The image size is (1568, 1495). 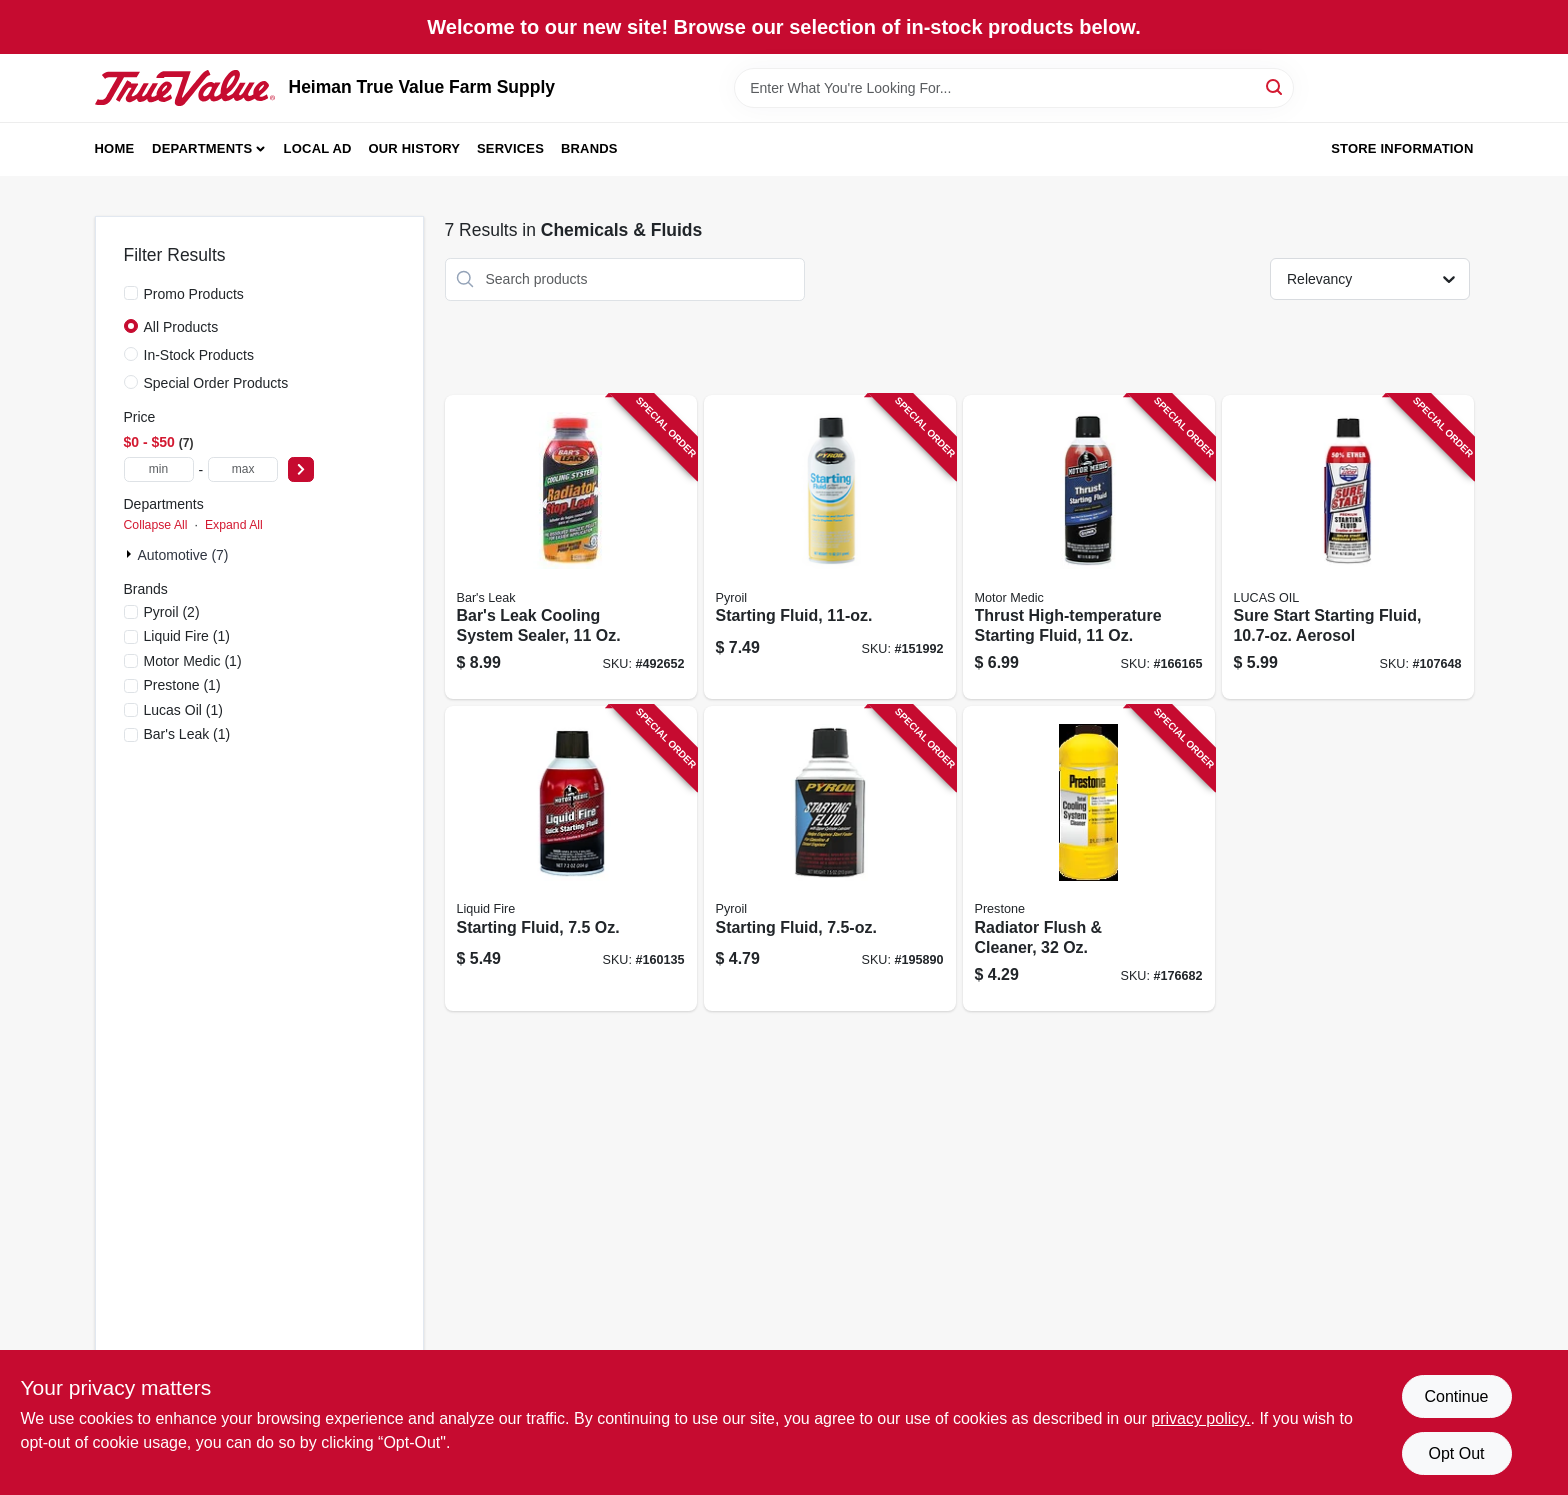 What do you see at coordinates (1089, 858) in the screenshot?
I see `[Go to radiator-flush-cleaner-797496882318 product page]` at bounding box center [1089, 858].